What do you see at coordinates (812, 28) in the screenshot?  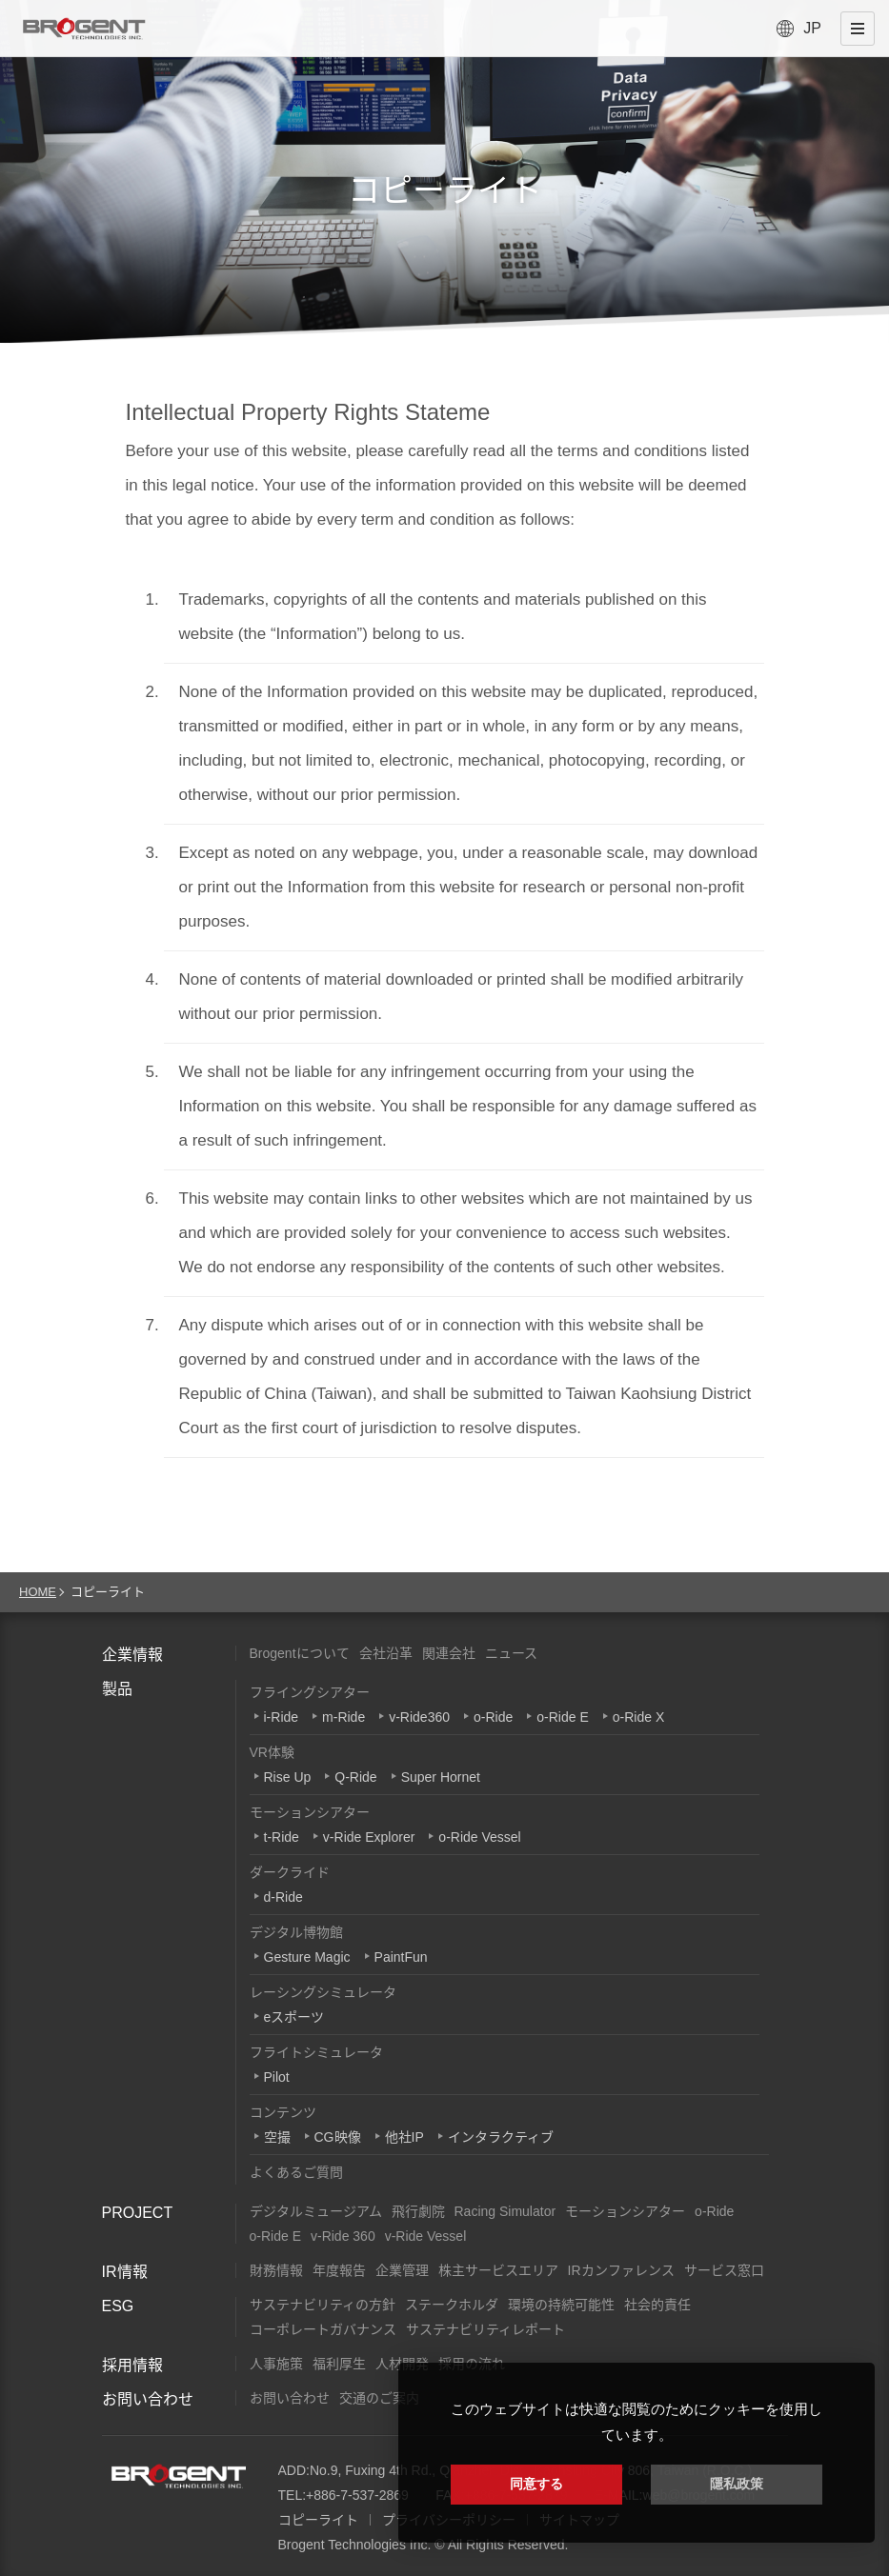 I see `JP` at bounding box center [812, 28].